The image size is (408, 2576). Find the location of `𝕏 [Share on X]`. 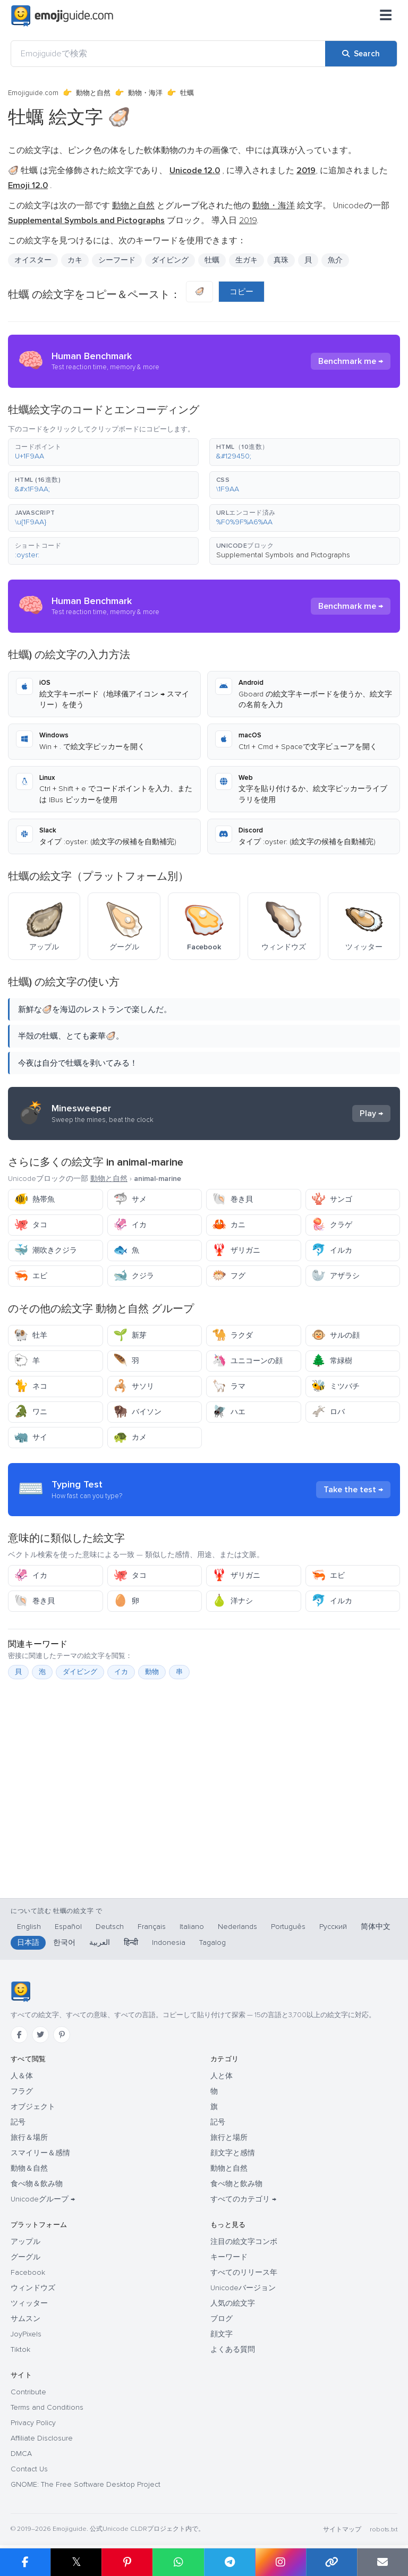

𝕏 [Share on X] is located at coordinates (76, 2562).